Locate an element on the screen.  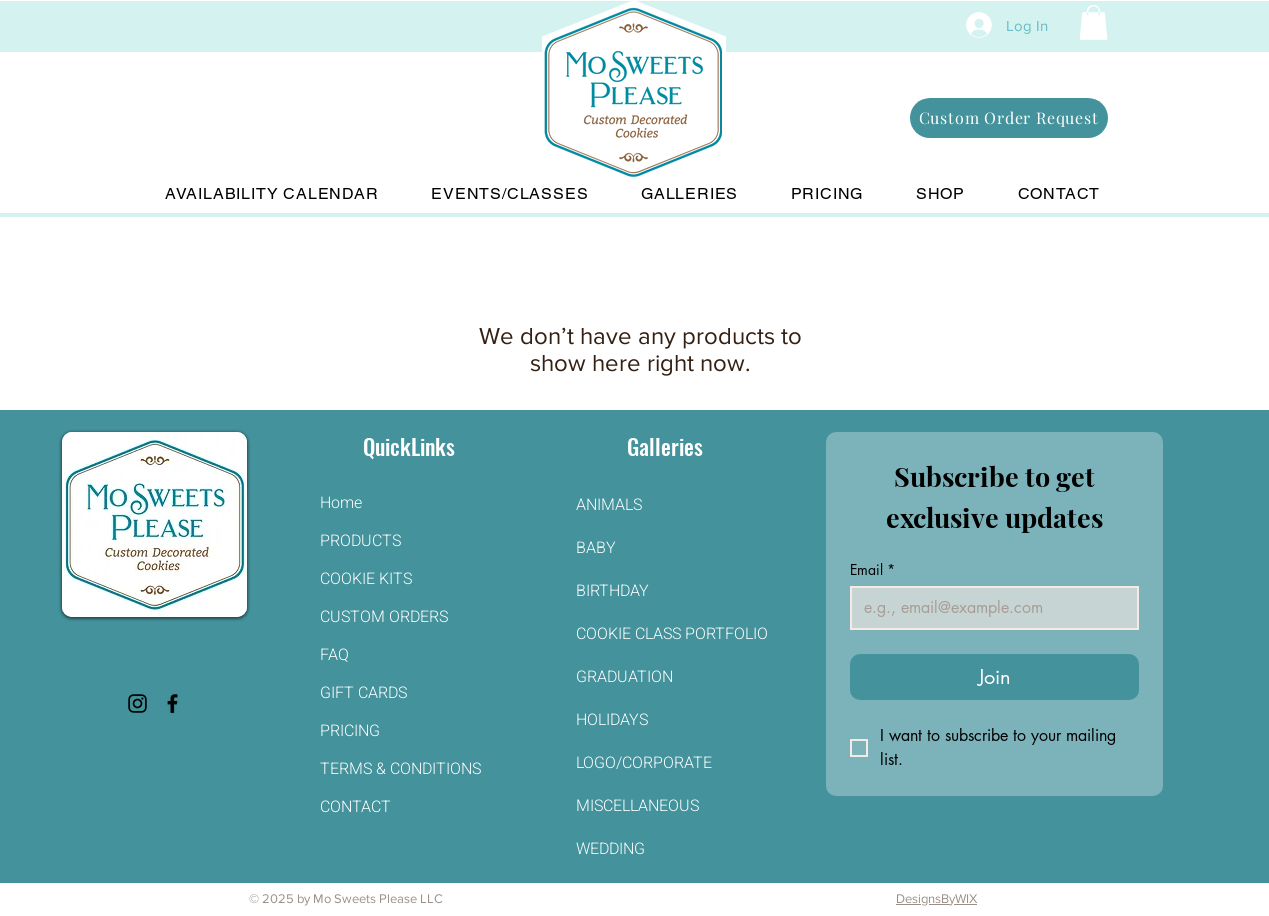
BABY is located at coordinates (596, 548).